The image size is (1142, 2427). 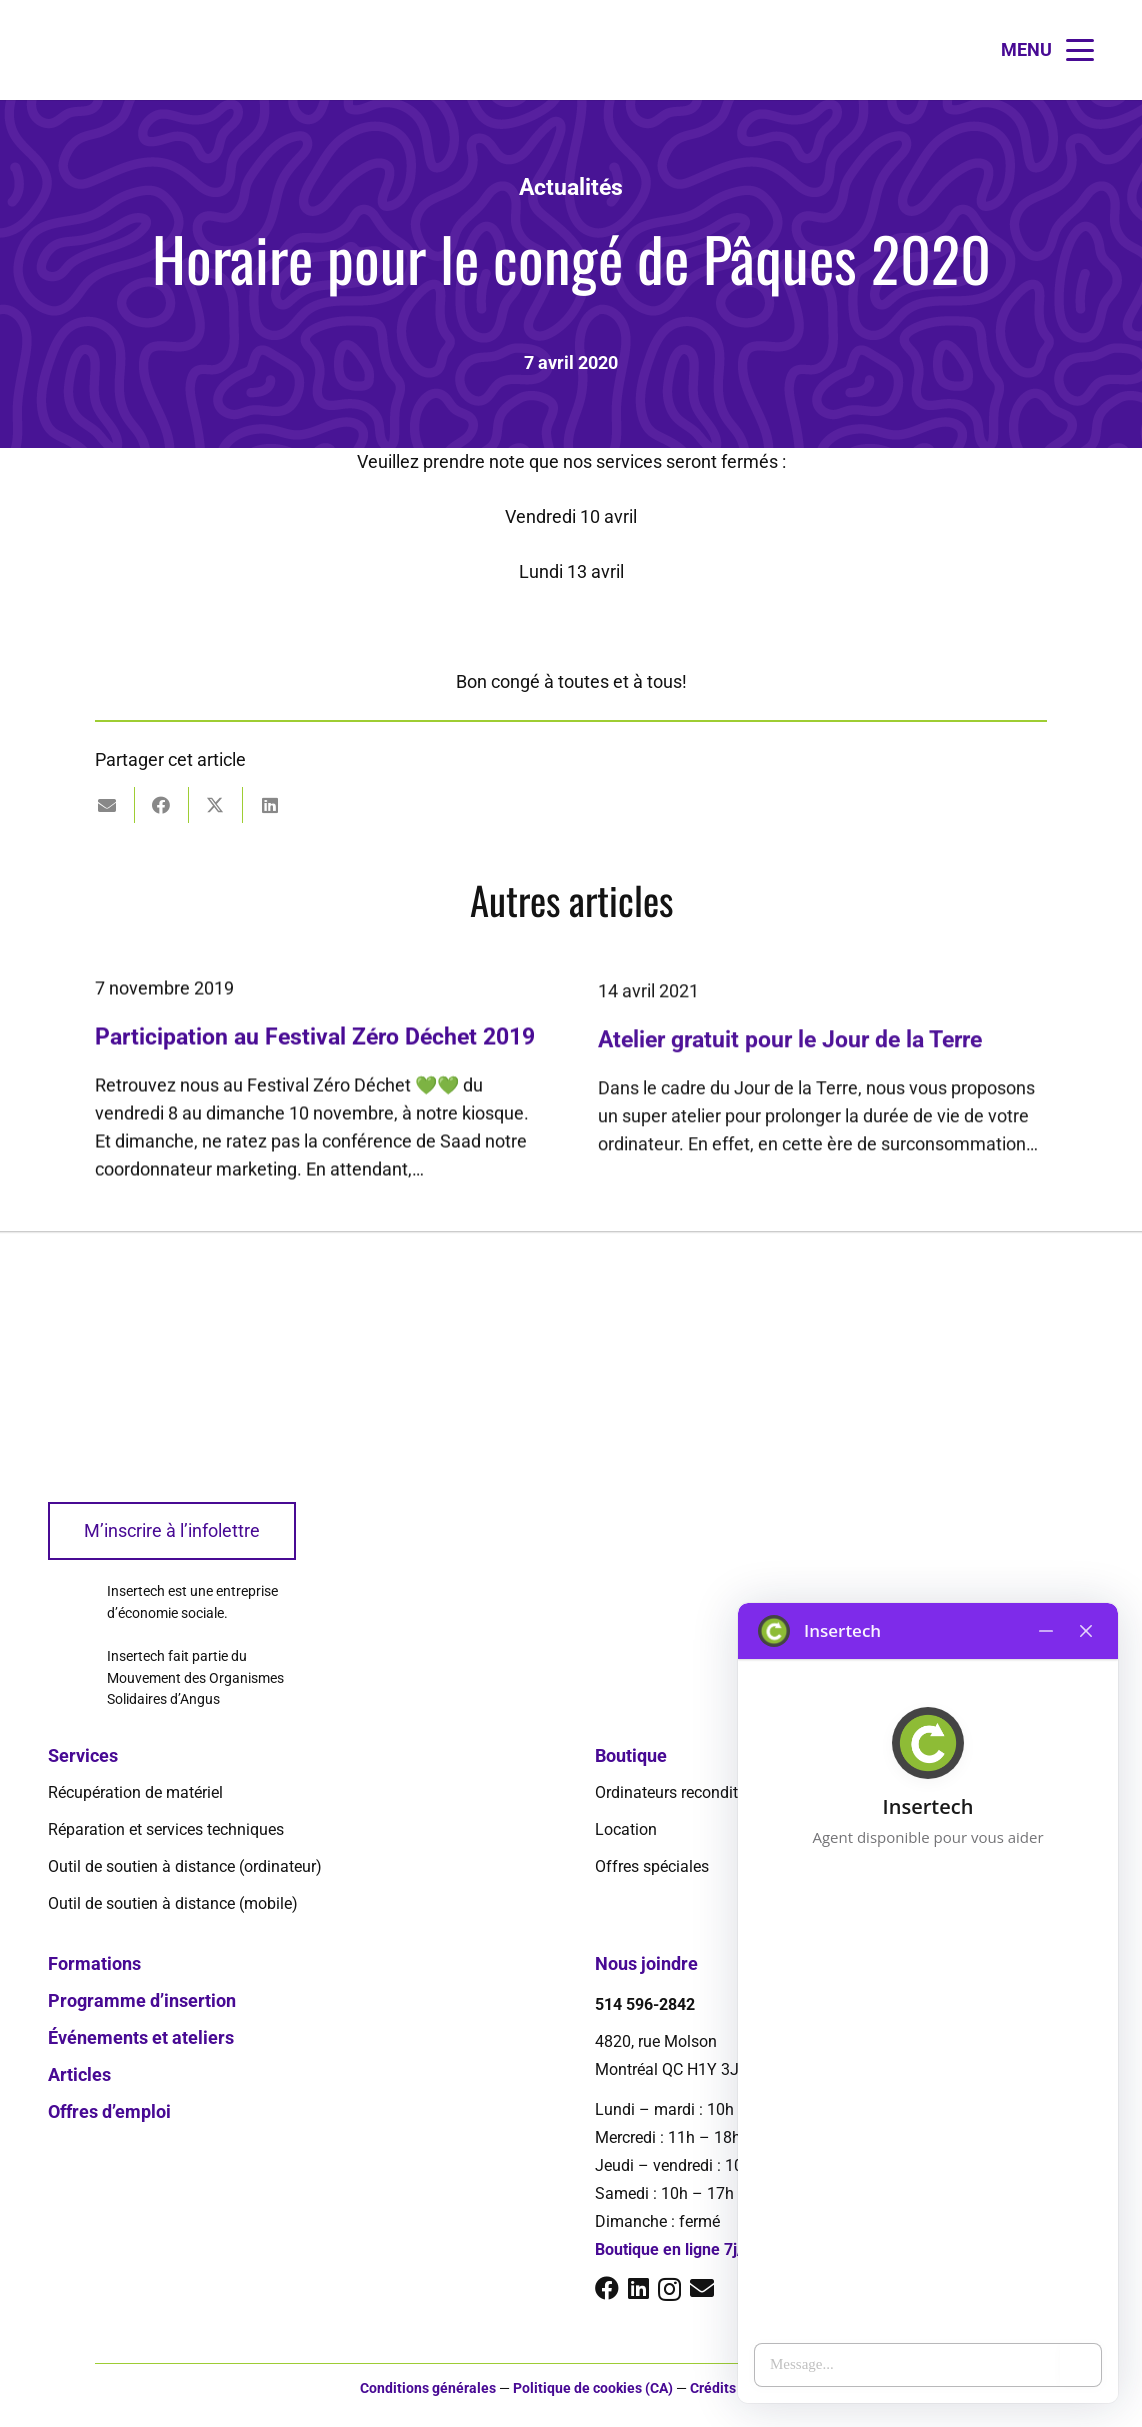 I want to click on [Instagram], so click(x=669, y=2289).